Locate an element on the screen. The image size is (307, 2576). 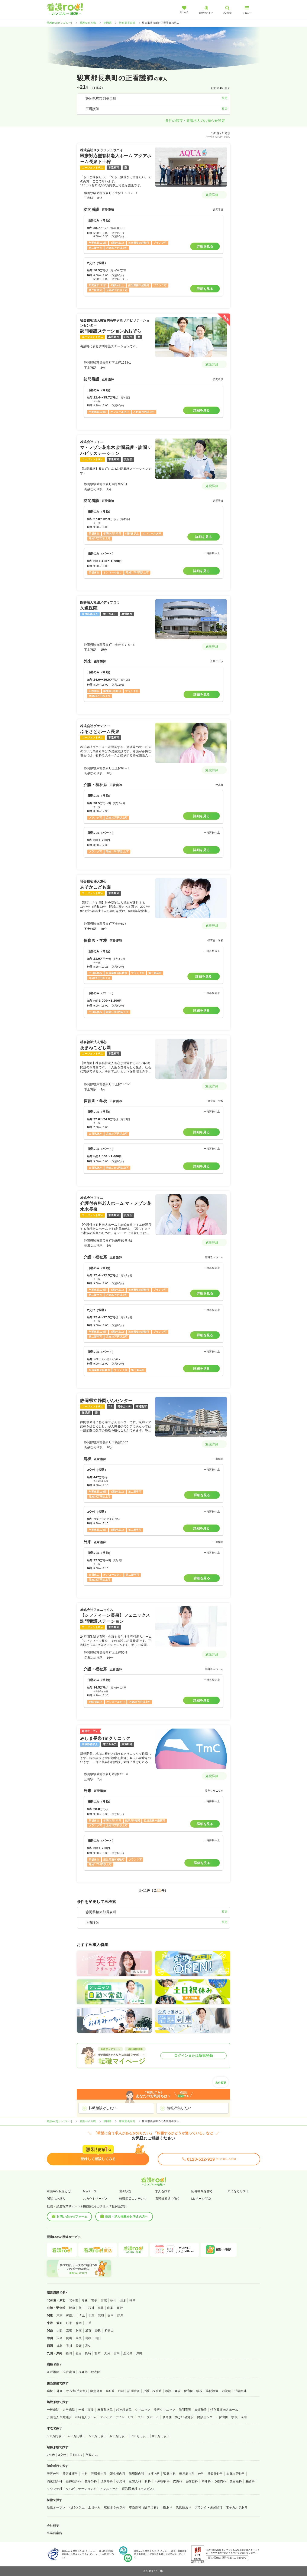
熊本 is located at coordinates (97, 2353).